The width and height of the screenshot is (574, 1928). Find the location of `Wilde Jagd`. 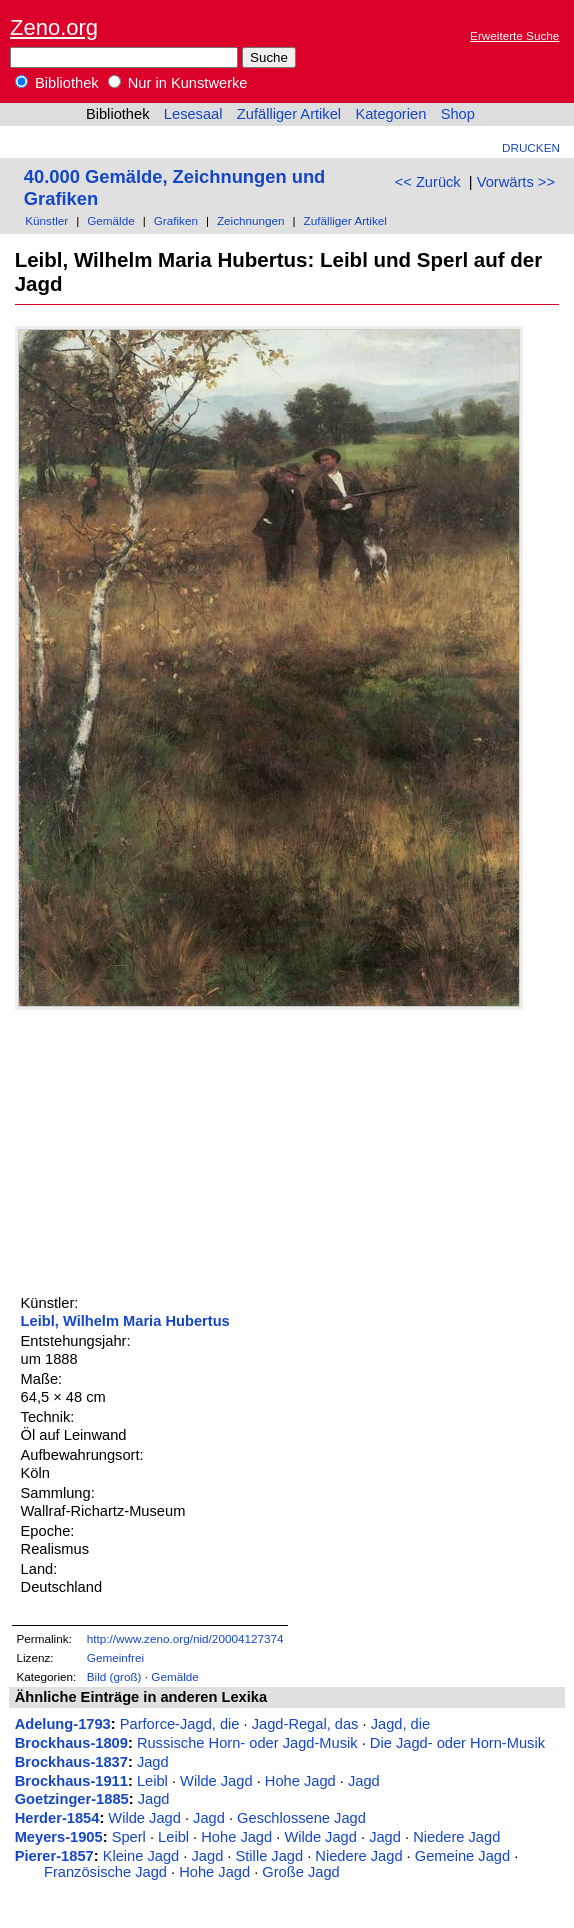

Wilde Jagd is located at coordinates (216, 1781).